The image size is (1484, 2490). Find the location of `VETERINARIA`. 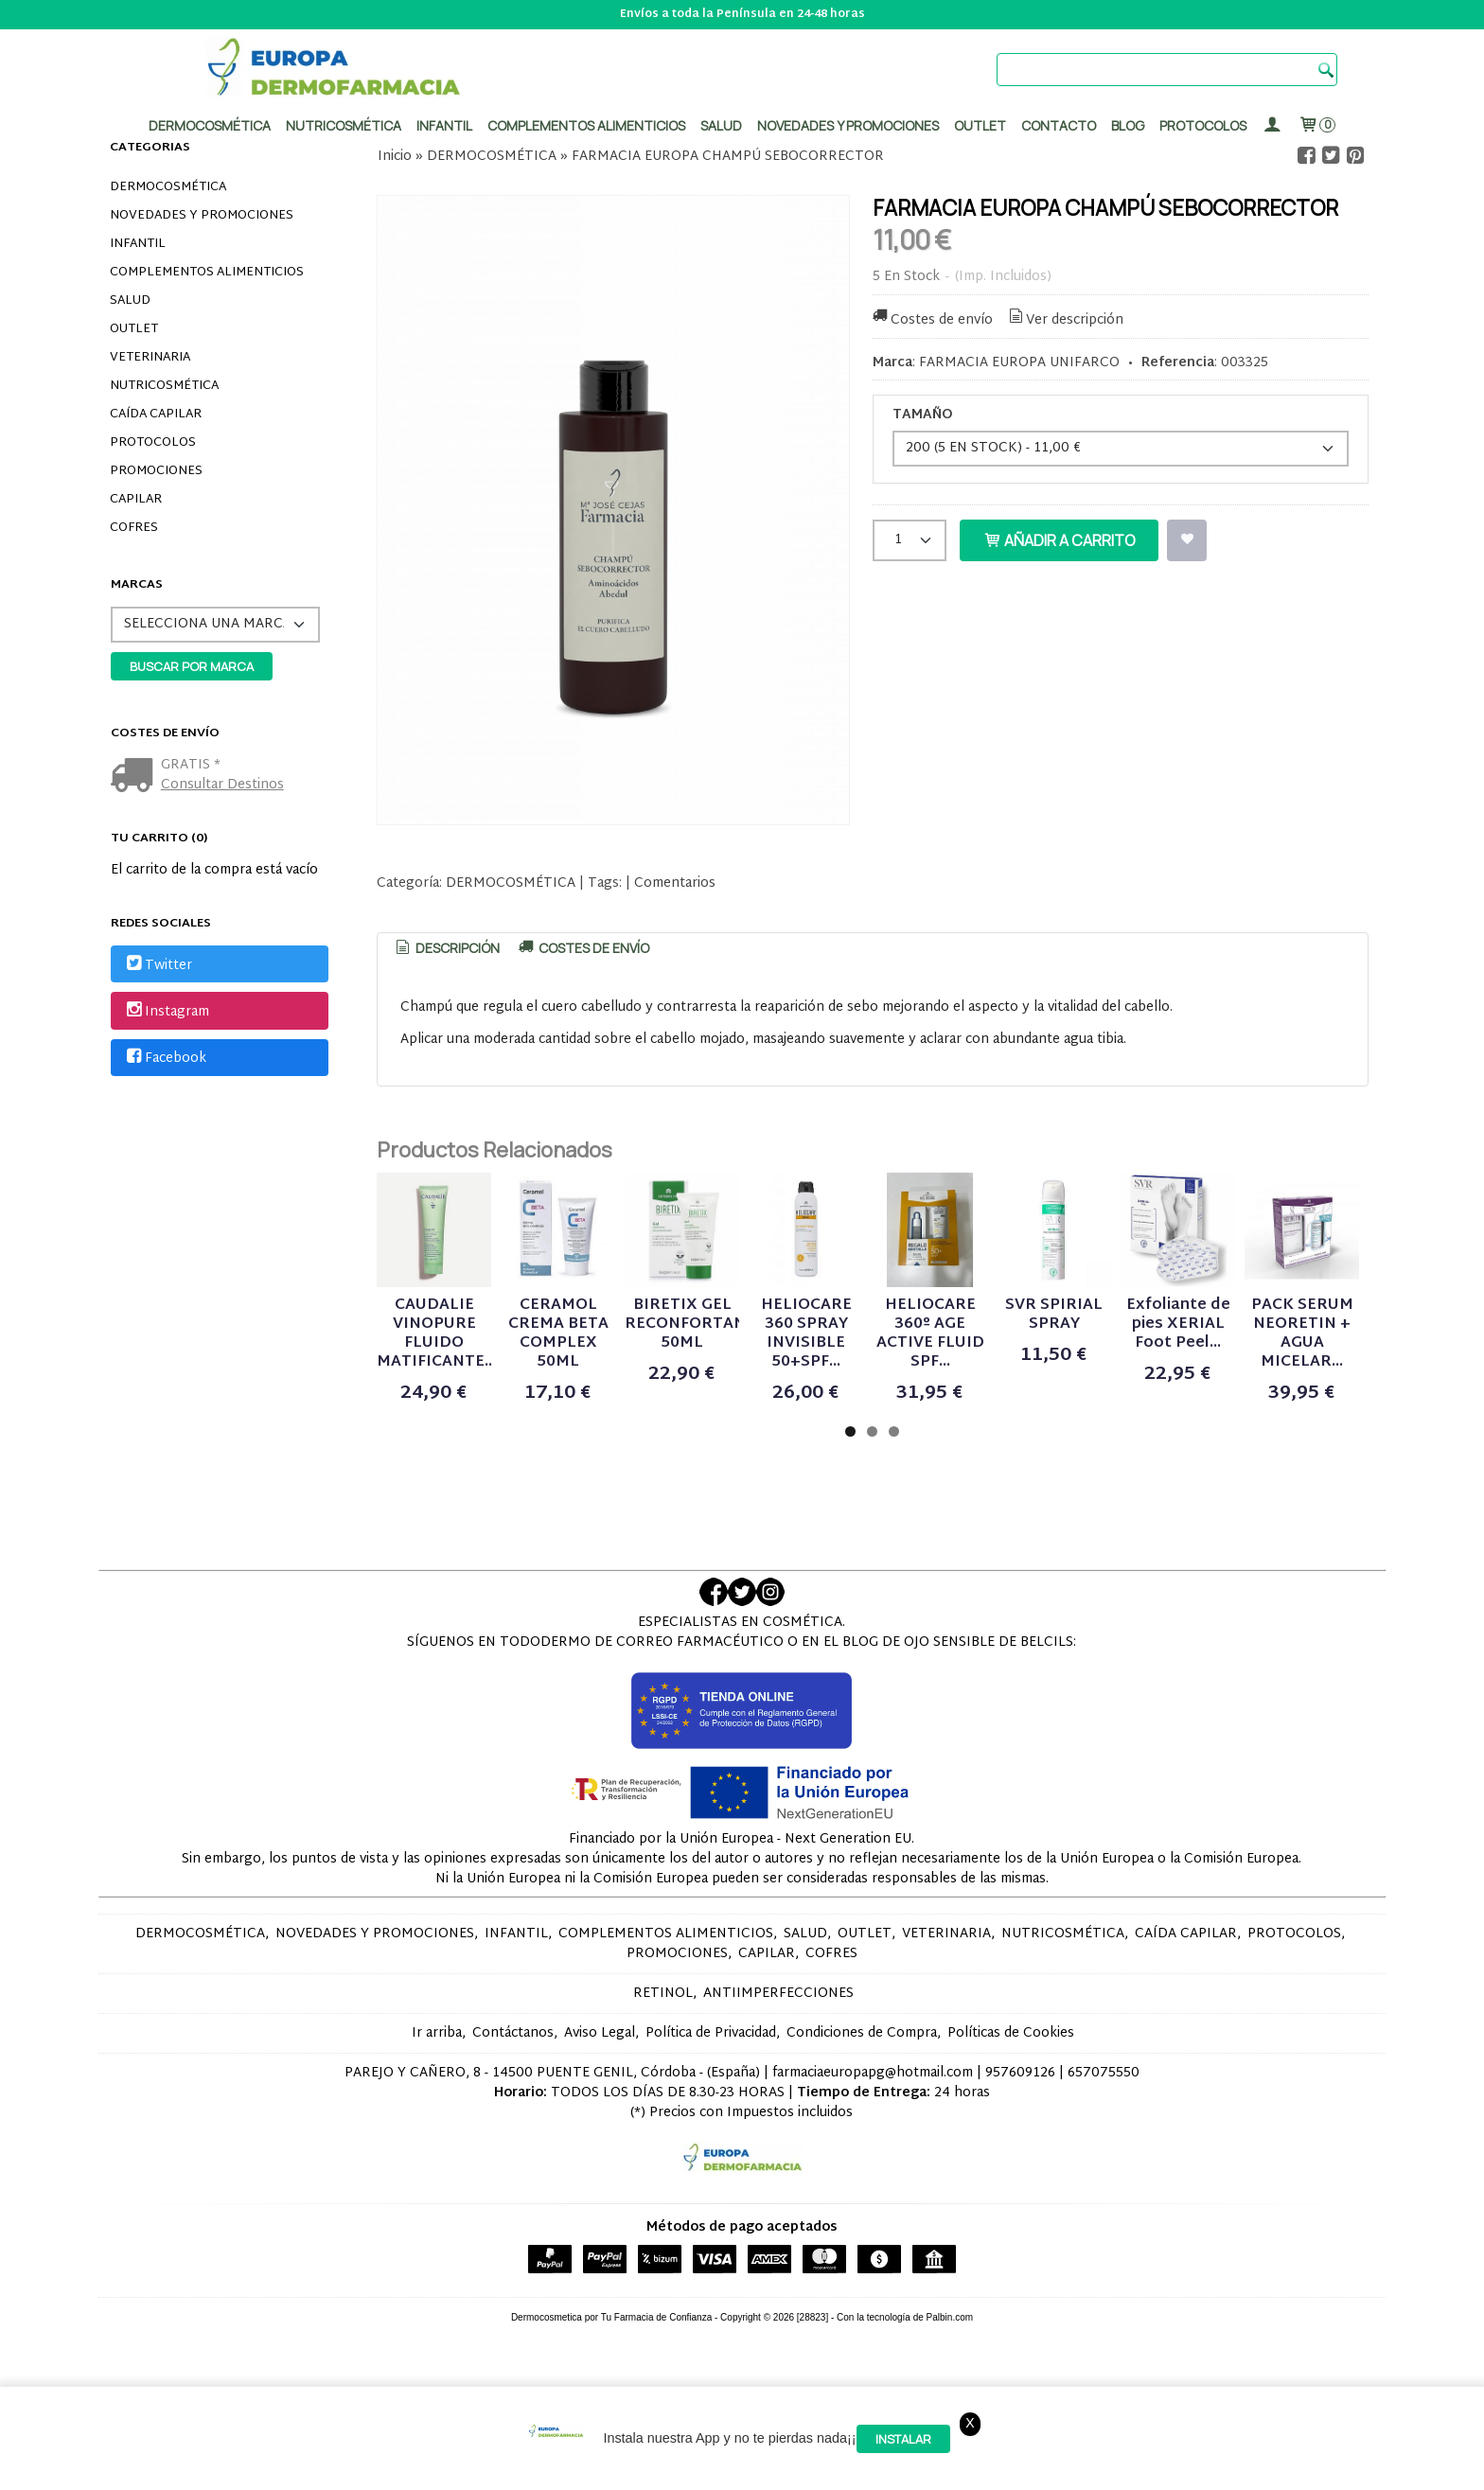

VETERINARIA is located at coordinates (150, 357).